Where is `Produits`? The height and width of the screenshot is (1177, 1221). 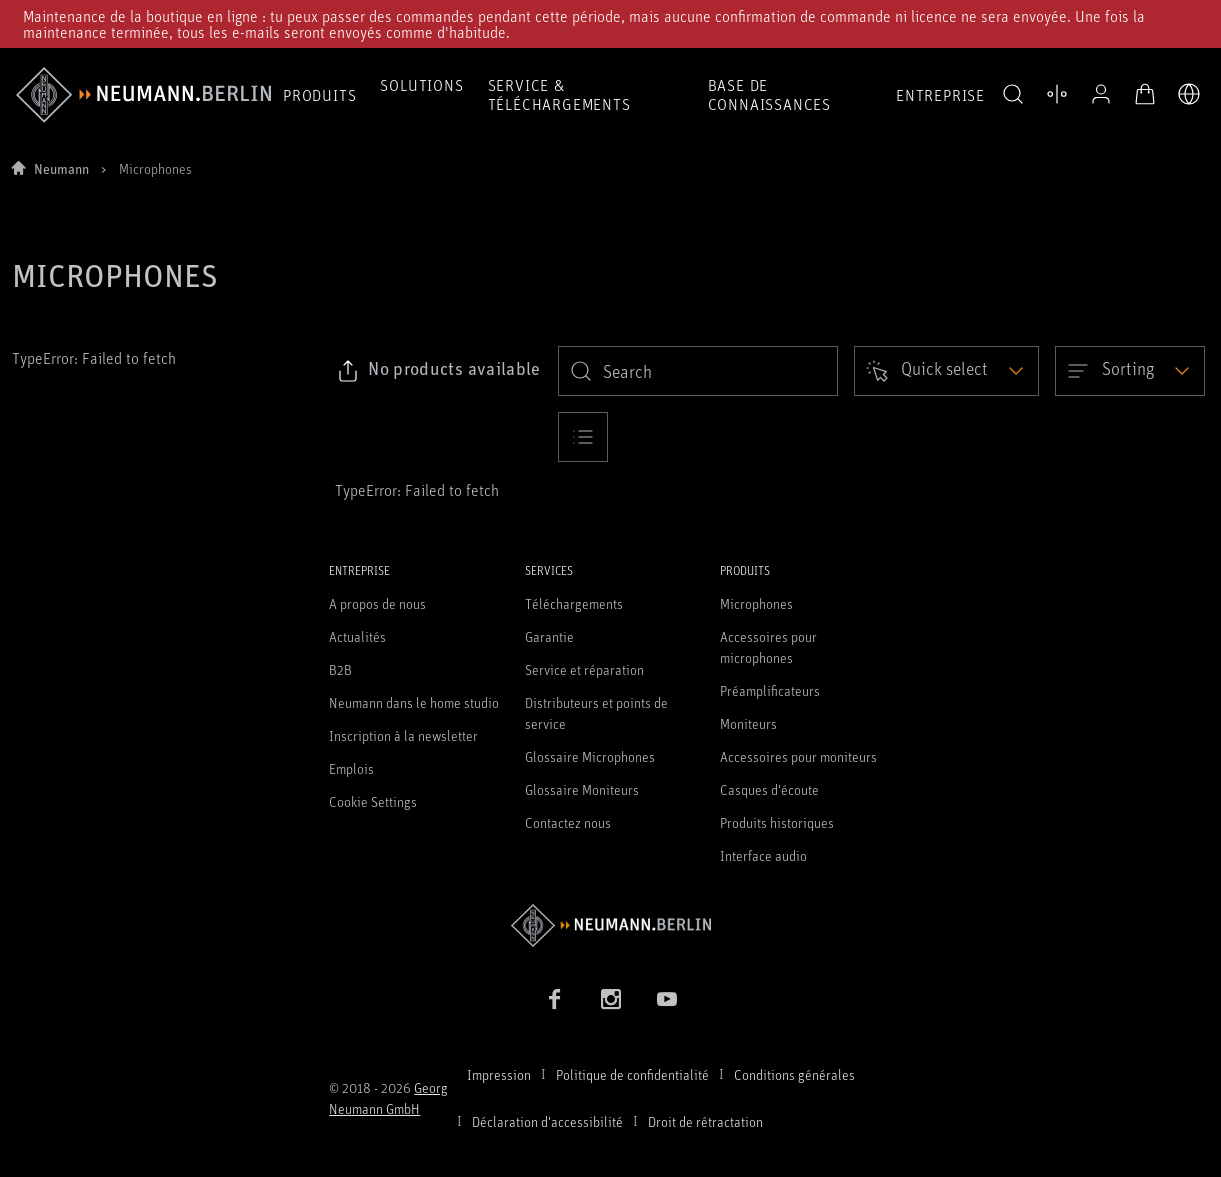 Produits is located at coordinates (319, 95).